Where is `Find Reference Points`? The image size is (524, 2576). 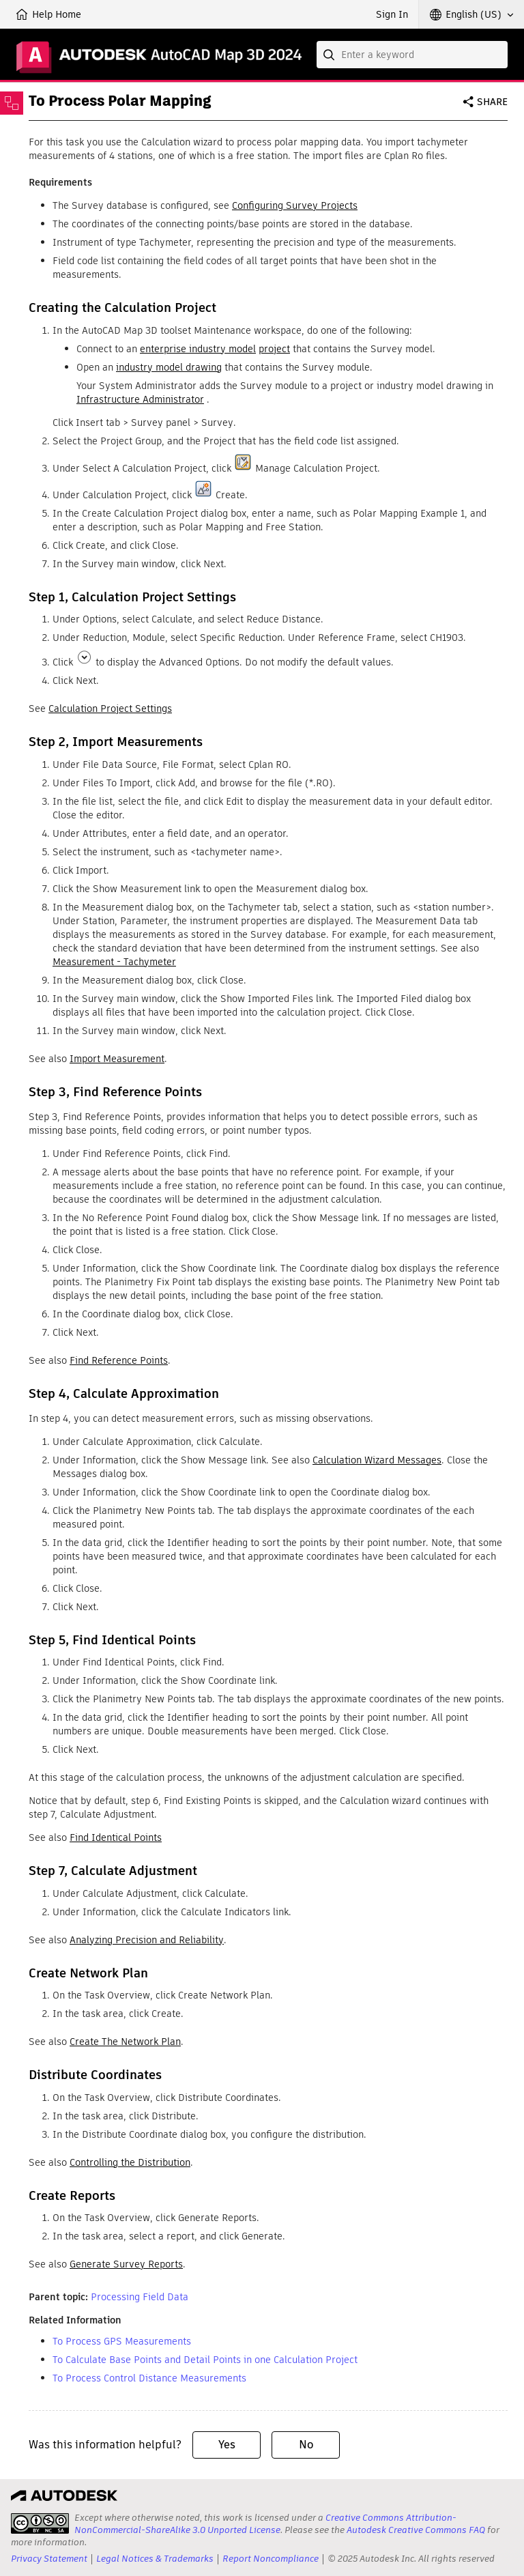
Find Reference Points is located at coordinates (119, 1360).